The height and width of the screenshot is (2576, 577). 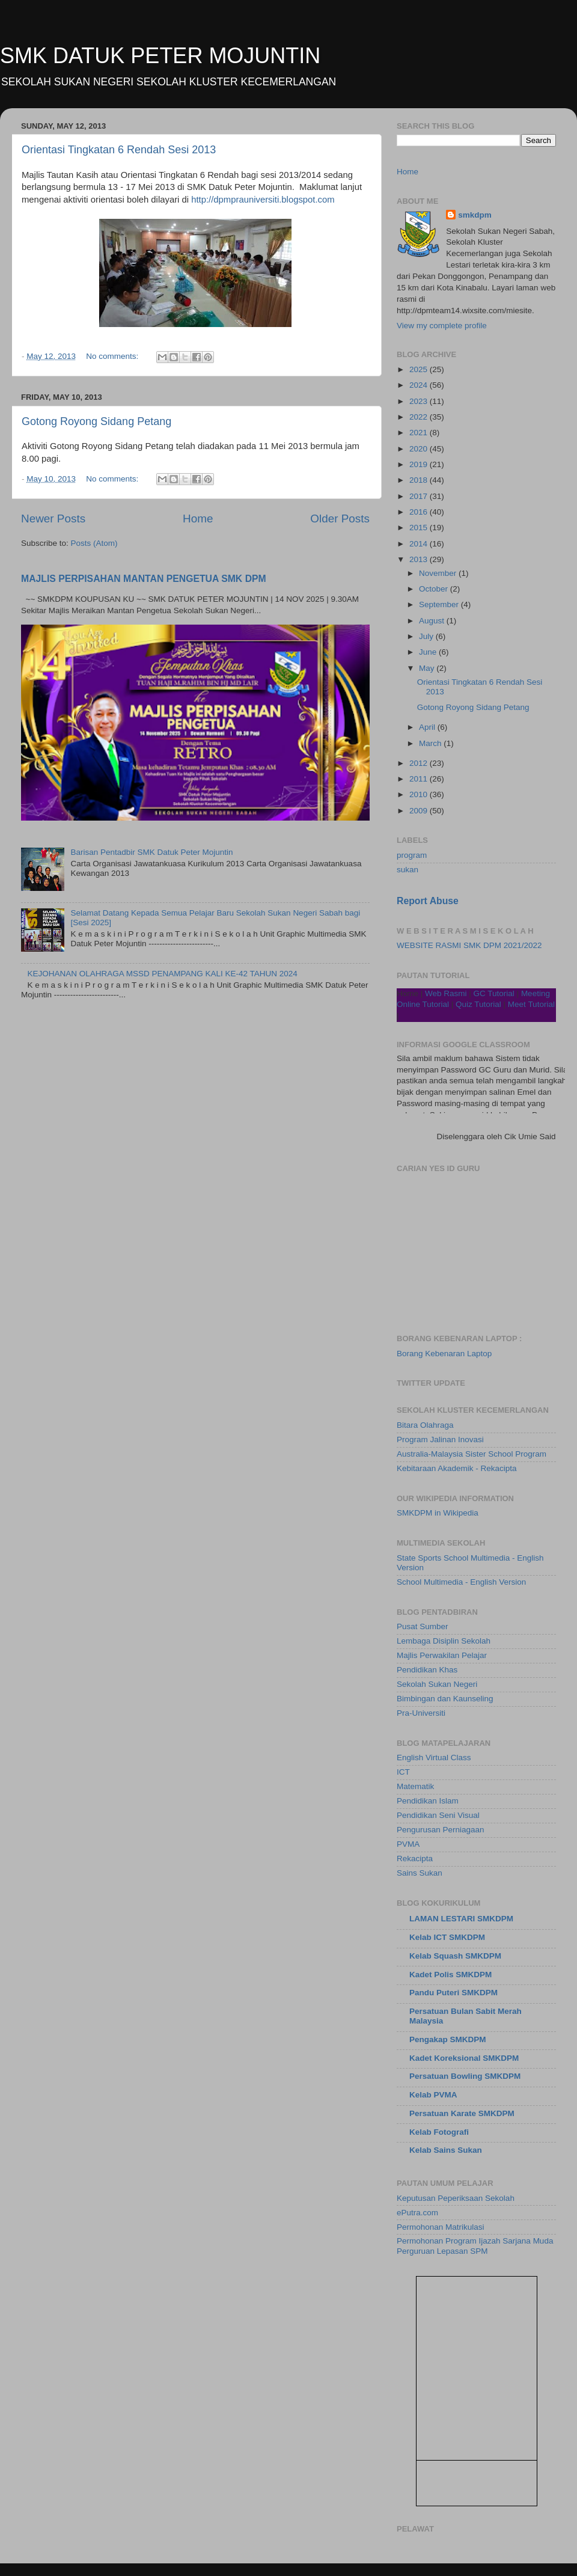 I want to click on WEBSITE RASMI SMK DPM 2021/2022, so click(x=469, y=945).